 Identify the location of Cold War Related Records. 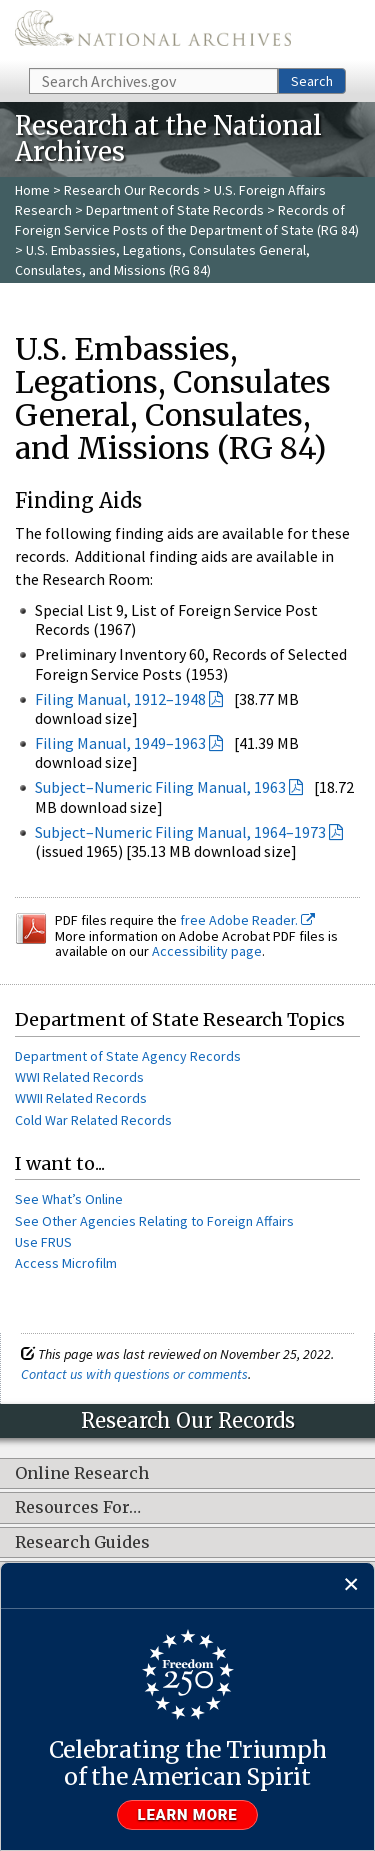
(93, 1120).